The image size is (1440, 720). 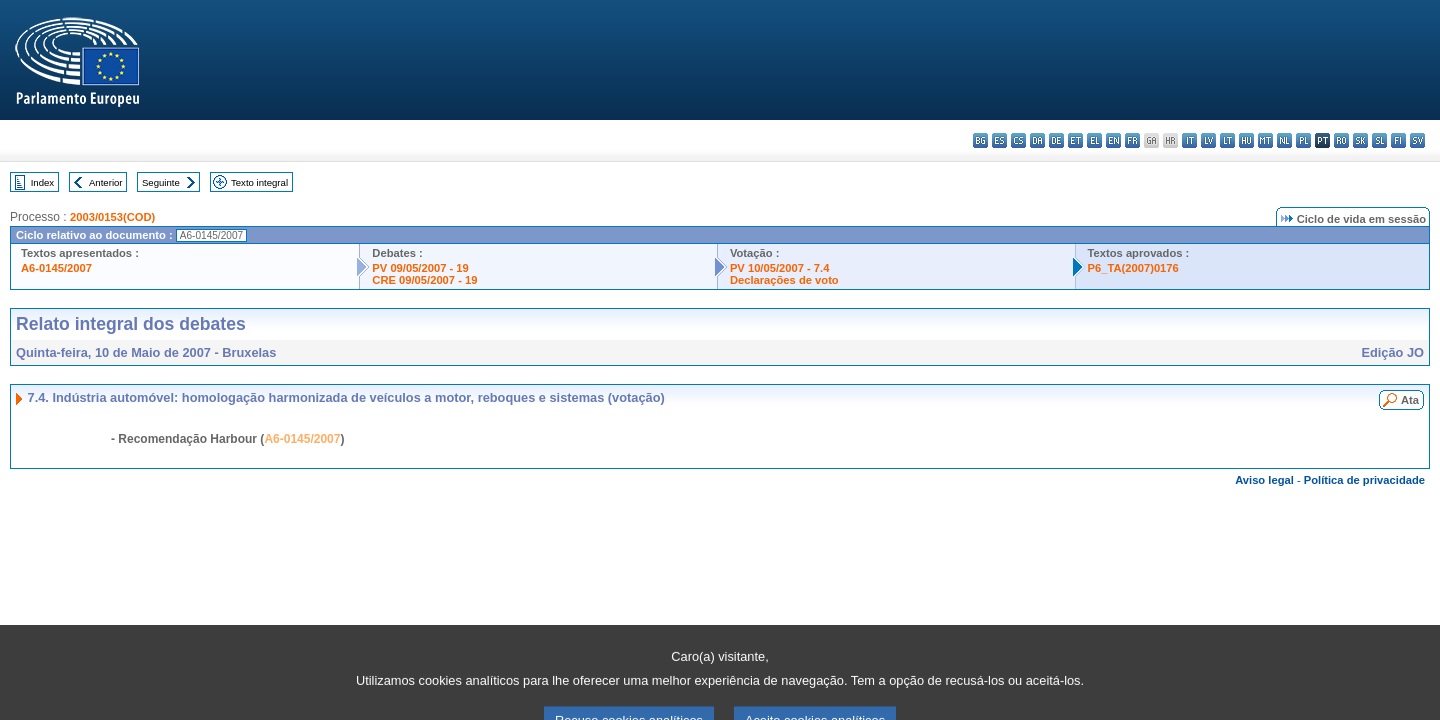 What do you see at coordinates (1094, 140) in the screenshot?
I see `el - ελληνικά` at bounding box center [1094, 140].